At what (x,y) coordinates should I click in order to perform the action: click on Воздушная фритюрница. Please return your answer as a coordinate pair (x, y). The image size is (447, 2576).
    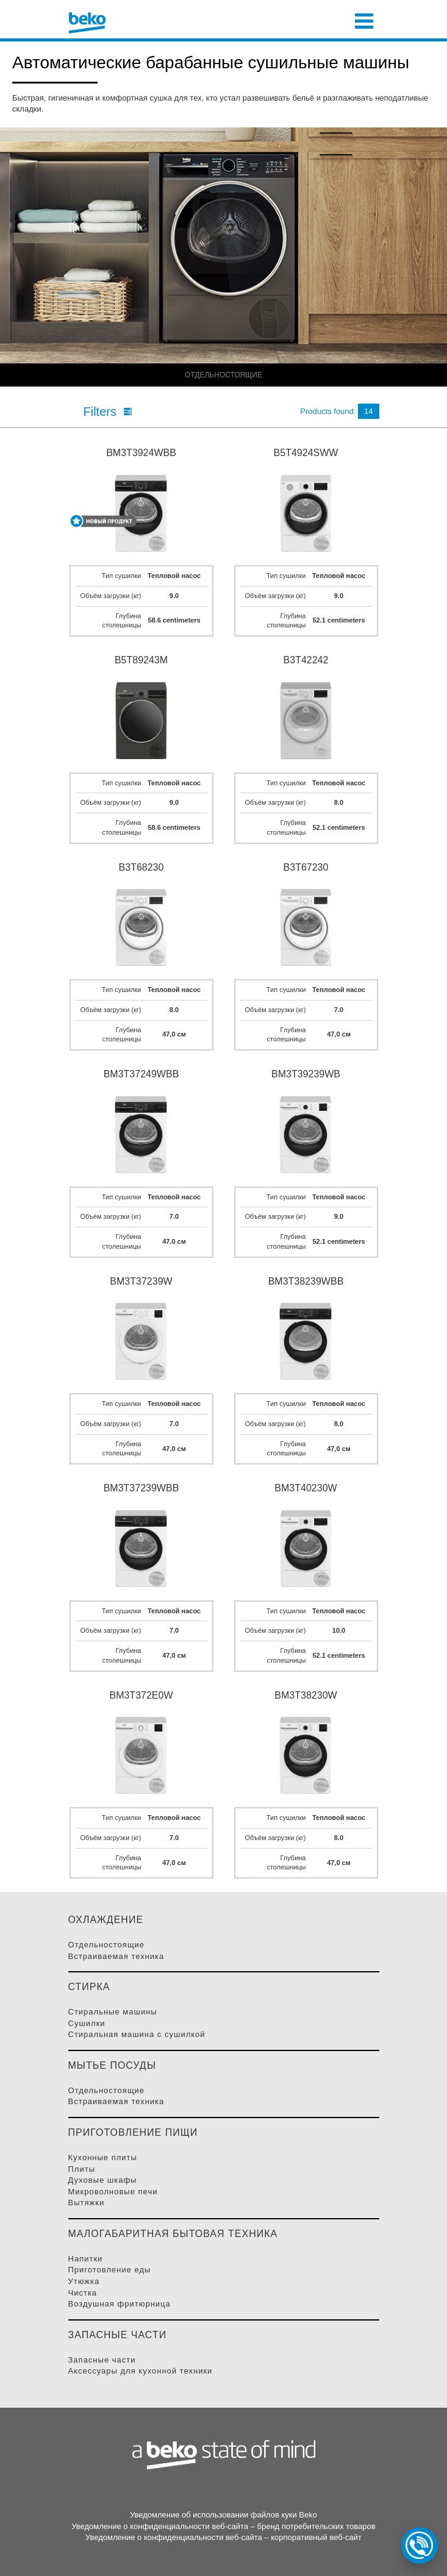
    Looking at the image, I should click on (119, 2303).